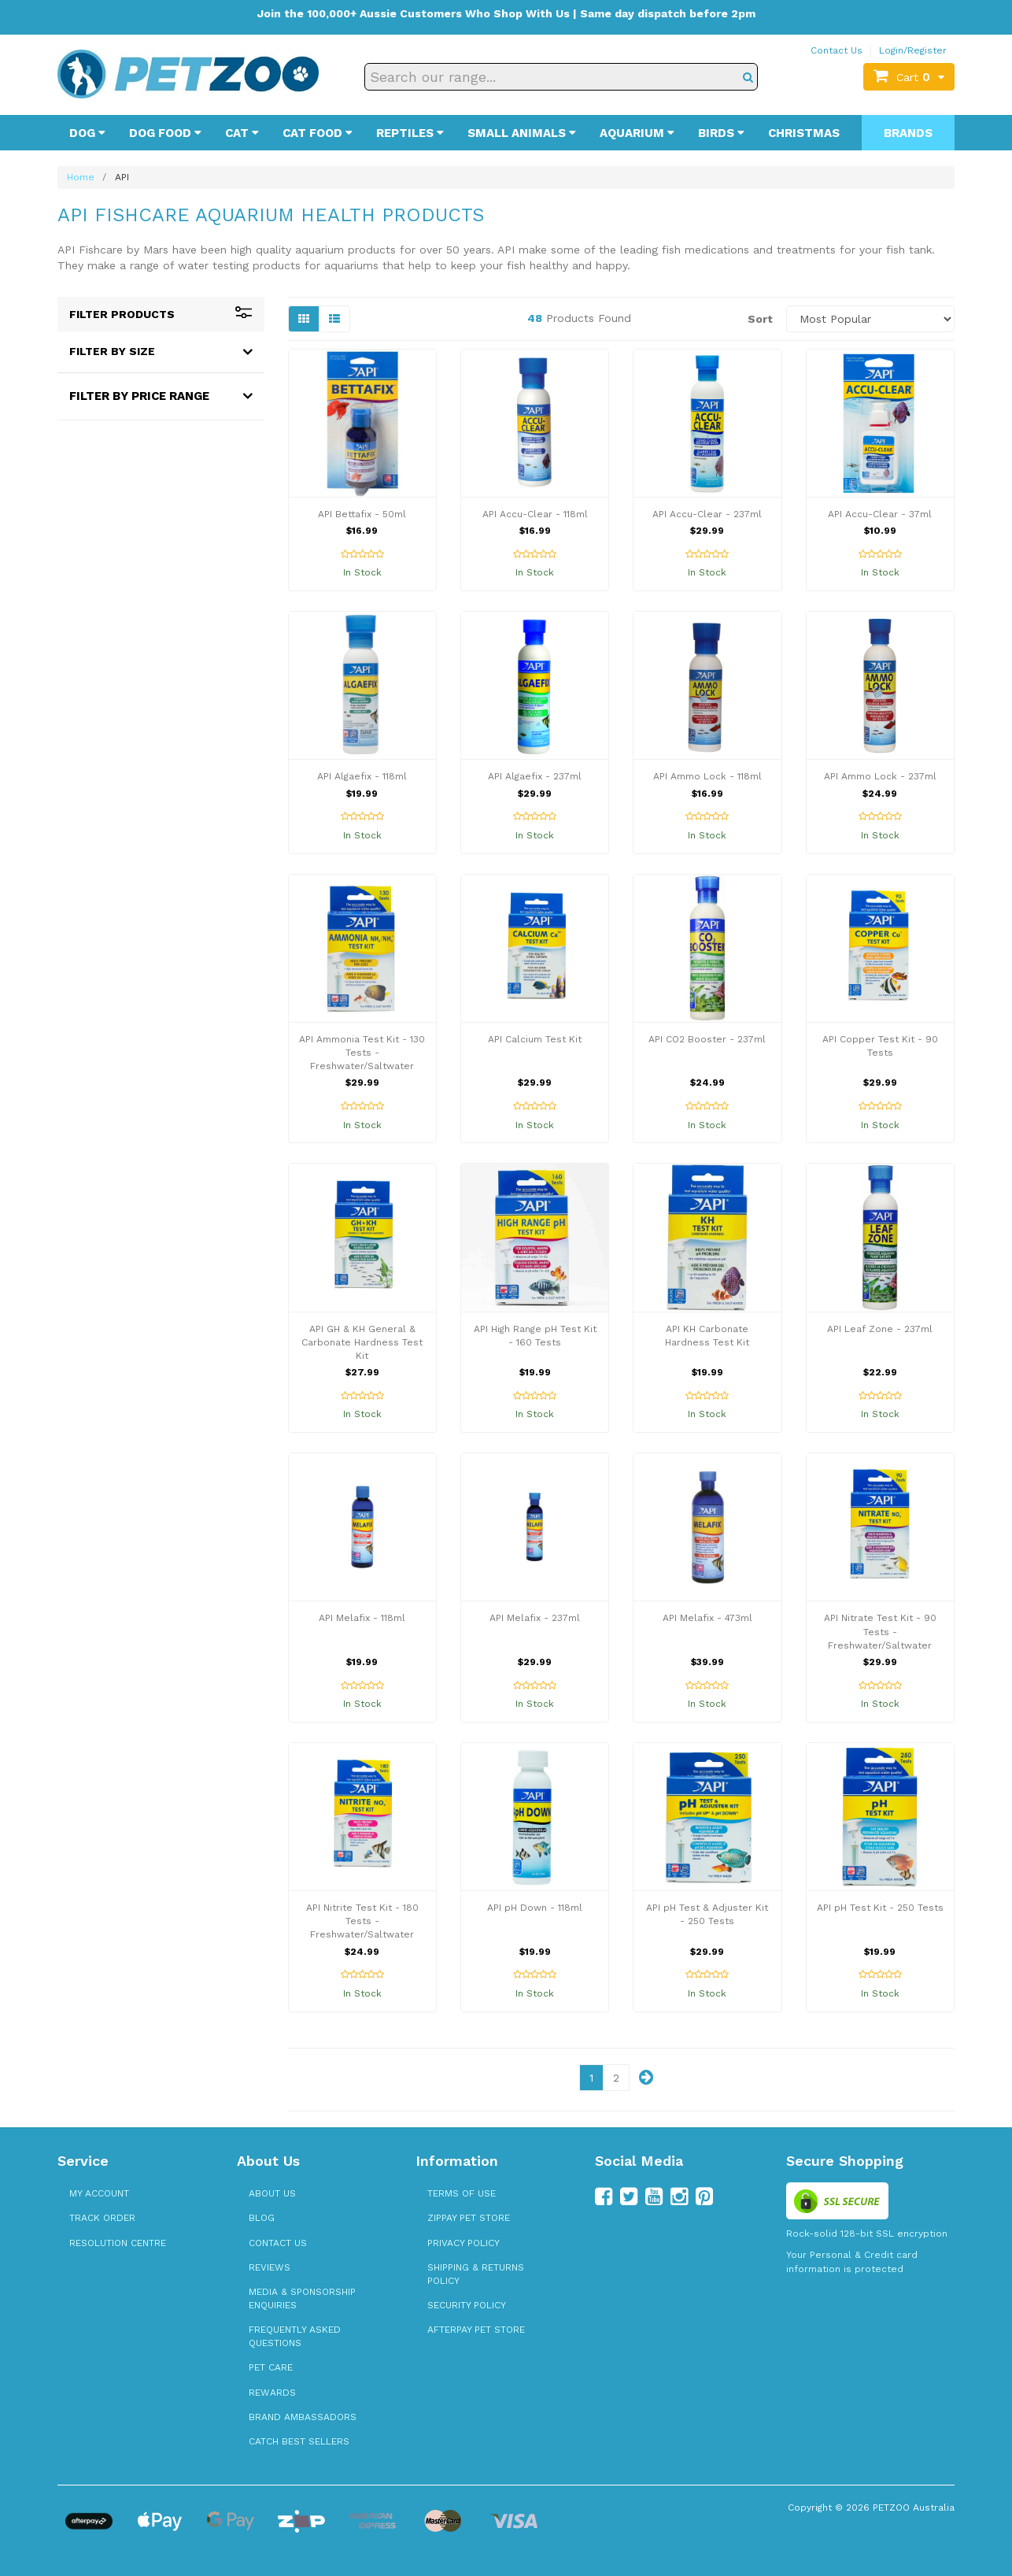  Describe the element at coordinates (880, 1907) in the screenshot. I see `API pH Test Kit - 250 Tests` at that location.